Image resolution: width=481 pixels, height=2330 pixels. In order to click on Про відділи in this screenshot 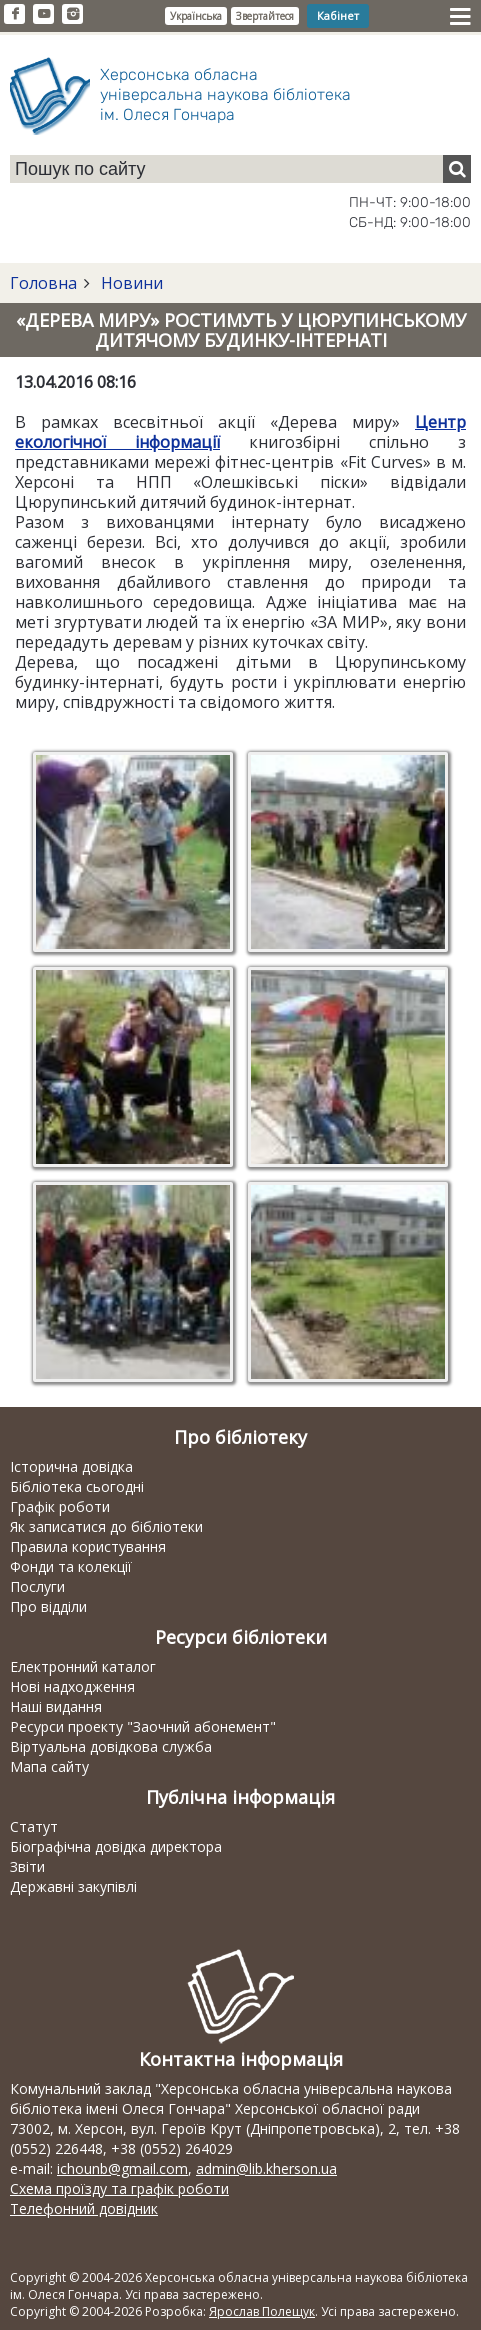, I will do `click(48, 1606)`.